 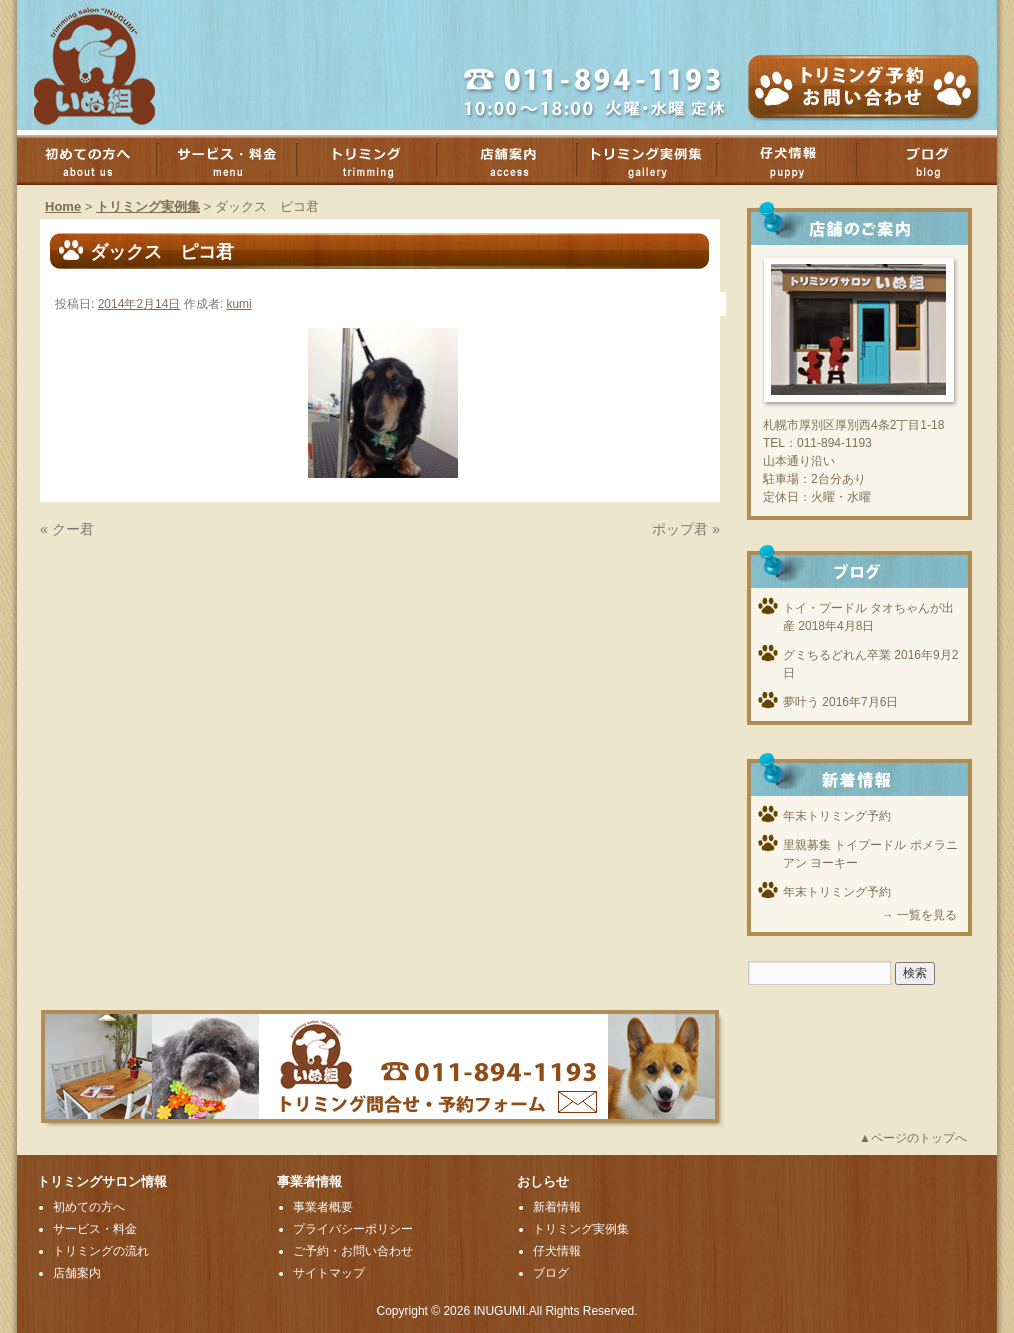 What do you see at coordinates (680, 529) in the screenshot?
I see `ポップ君` at bounding box center [680, 529].